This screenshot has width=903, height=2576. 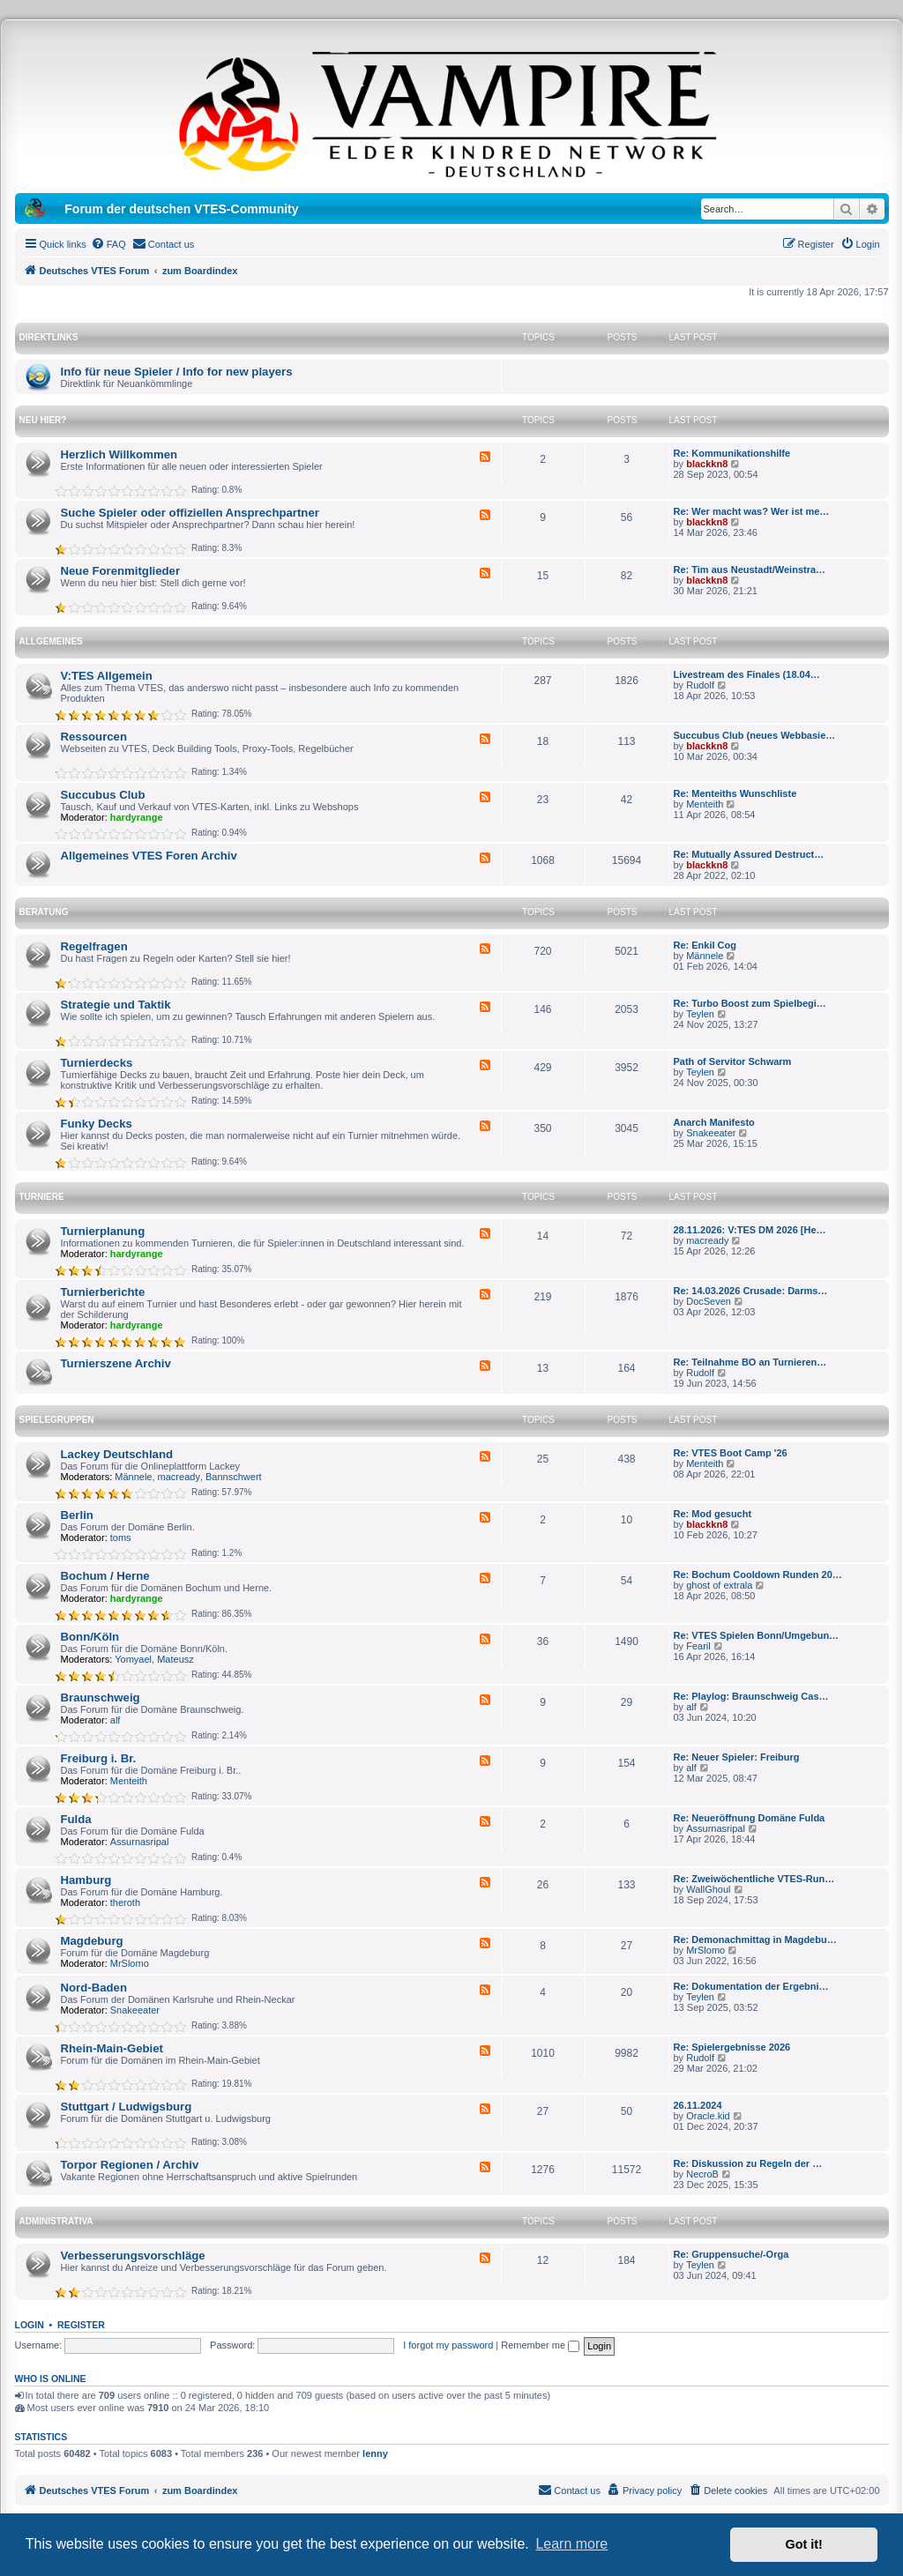 I want to click on Allgemeines VTES Foren Archiv, so click(x=149, y=855).